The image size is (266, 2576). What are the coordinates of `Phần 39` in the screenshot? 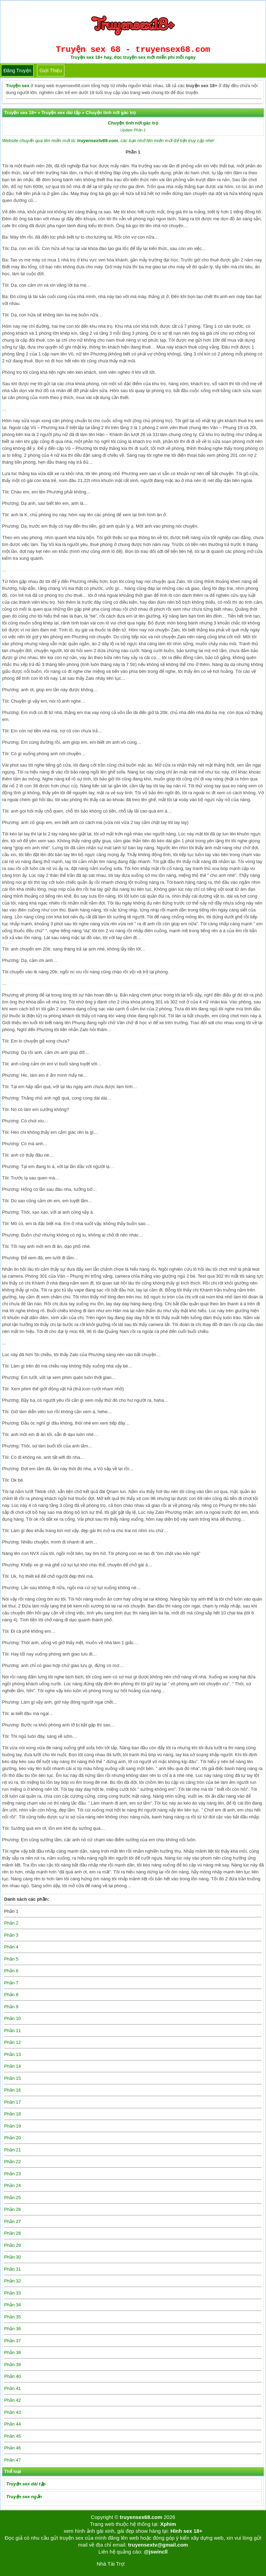 It's located at (12, 2364).